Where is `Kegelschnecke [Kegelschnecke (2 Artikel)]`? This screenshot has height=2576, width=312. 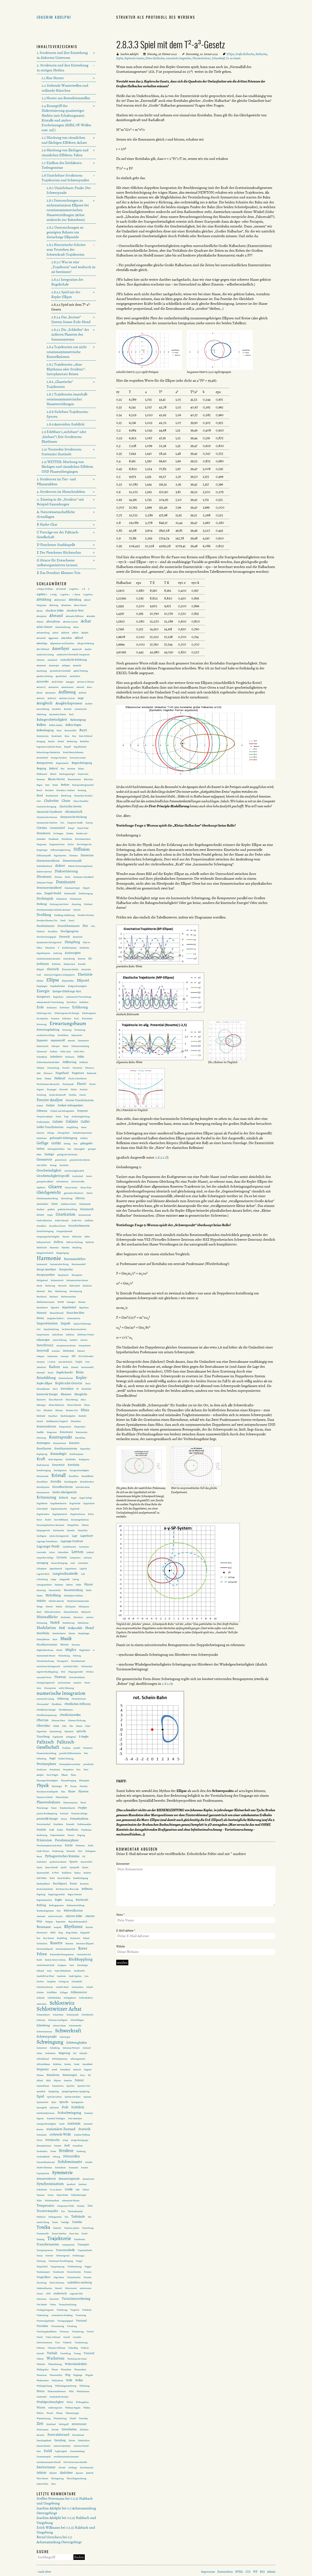
Kegelschnecke [Kegelschnecke (2 Artikel)] is located at coordinates (64, 1372).